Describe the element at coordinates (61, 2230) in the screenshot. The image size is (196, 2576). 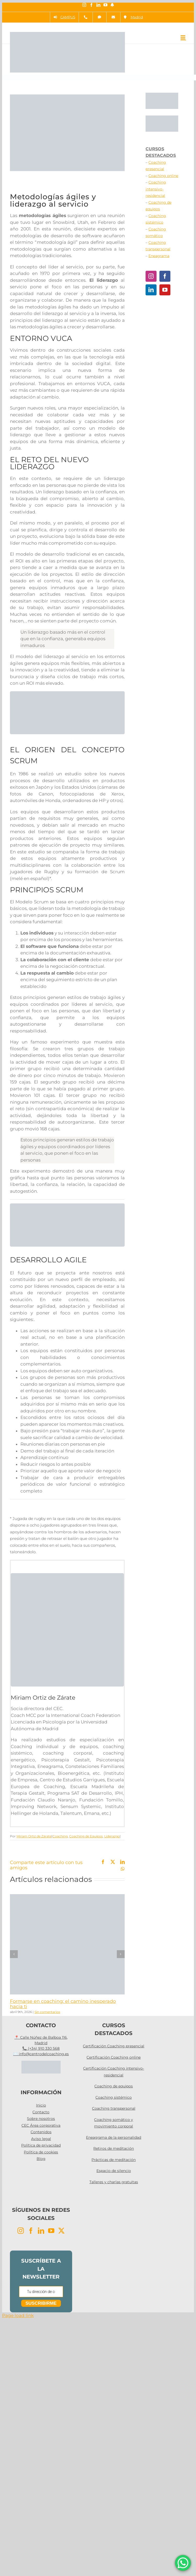
I see `[Twitter]` at that location.